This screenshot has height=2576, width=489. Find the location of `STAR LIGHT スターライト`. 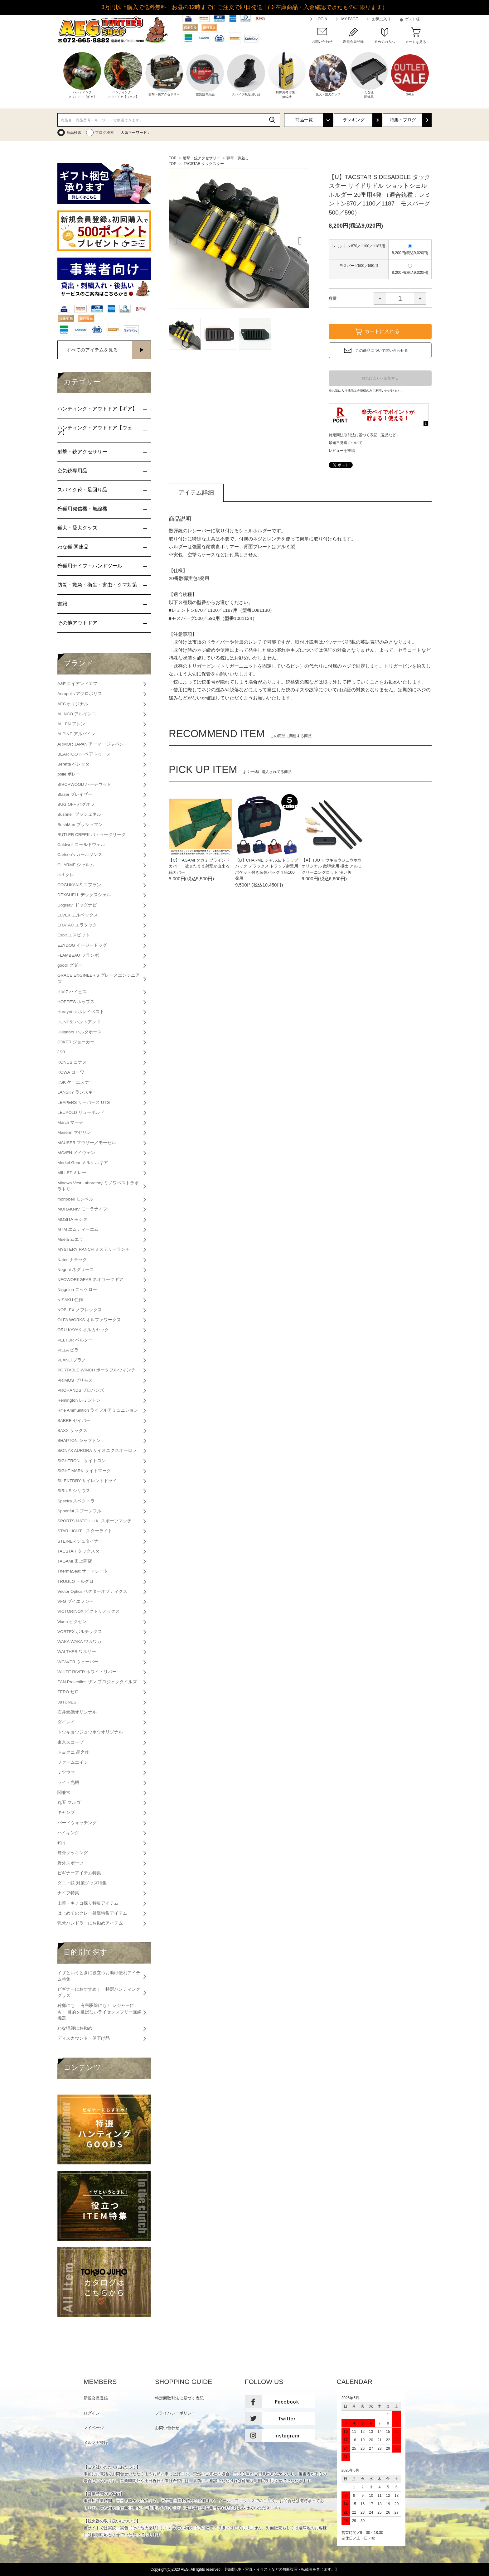

STAR LIGHT スターライト is located at coordinates (84, 1531).